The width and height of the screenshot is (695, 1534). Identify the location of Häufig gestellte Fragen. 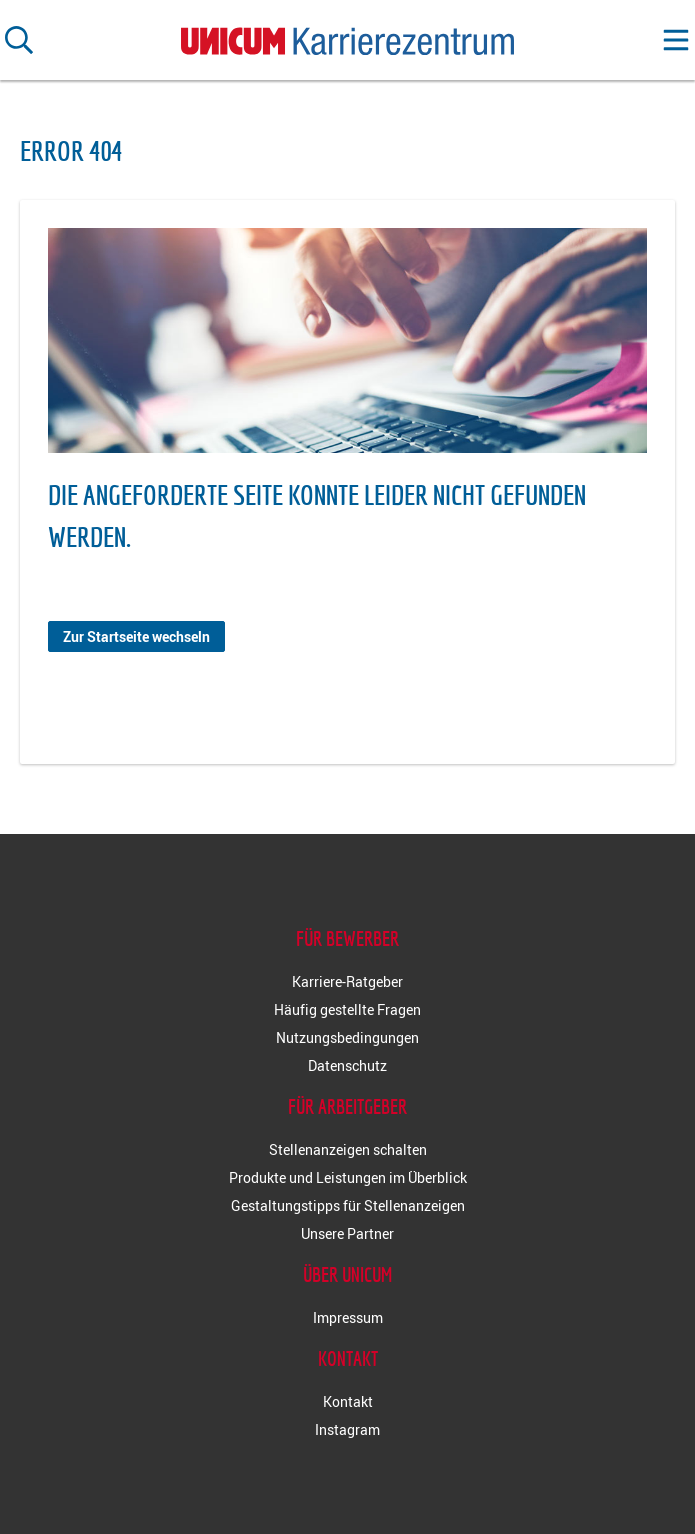
(347, 1009).